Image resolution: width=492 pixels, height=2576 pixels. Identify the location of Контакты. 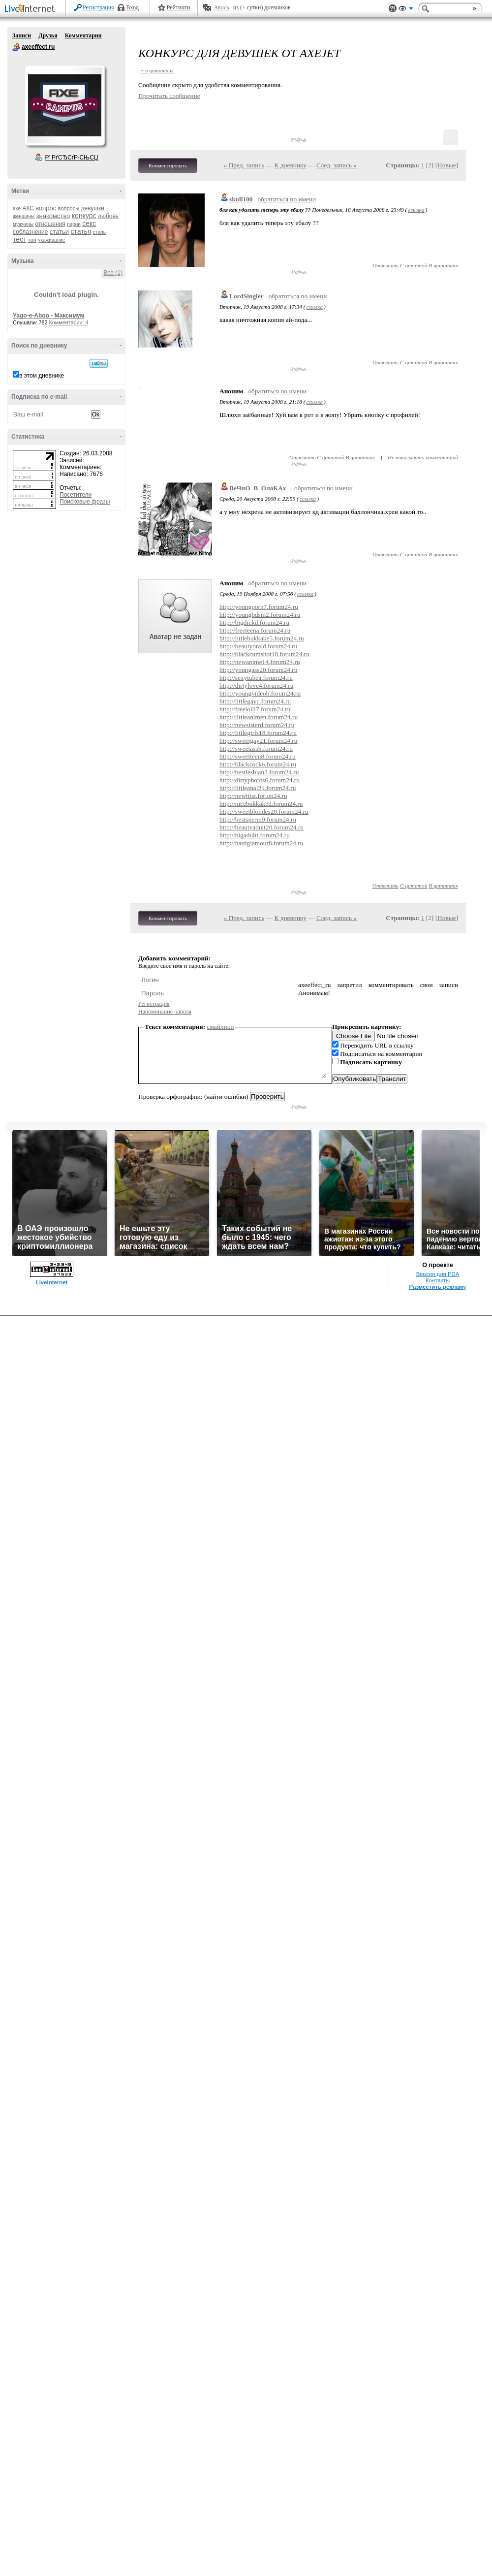
(438, 1280).